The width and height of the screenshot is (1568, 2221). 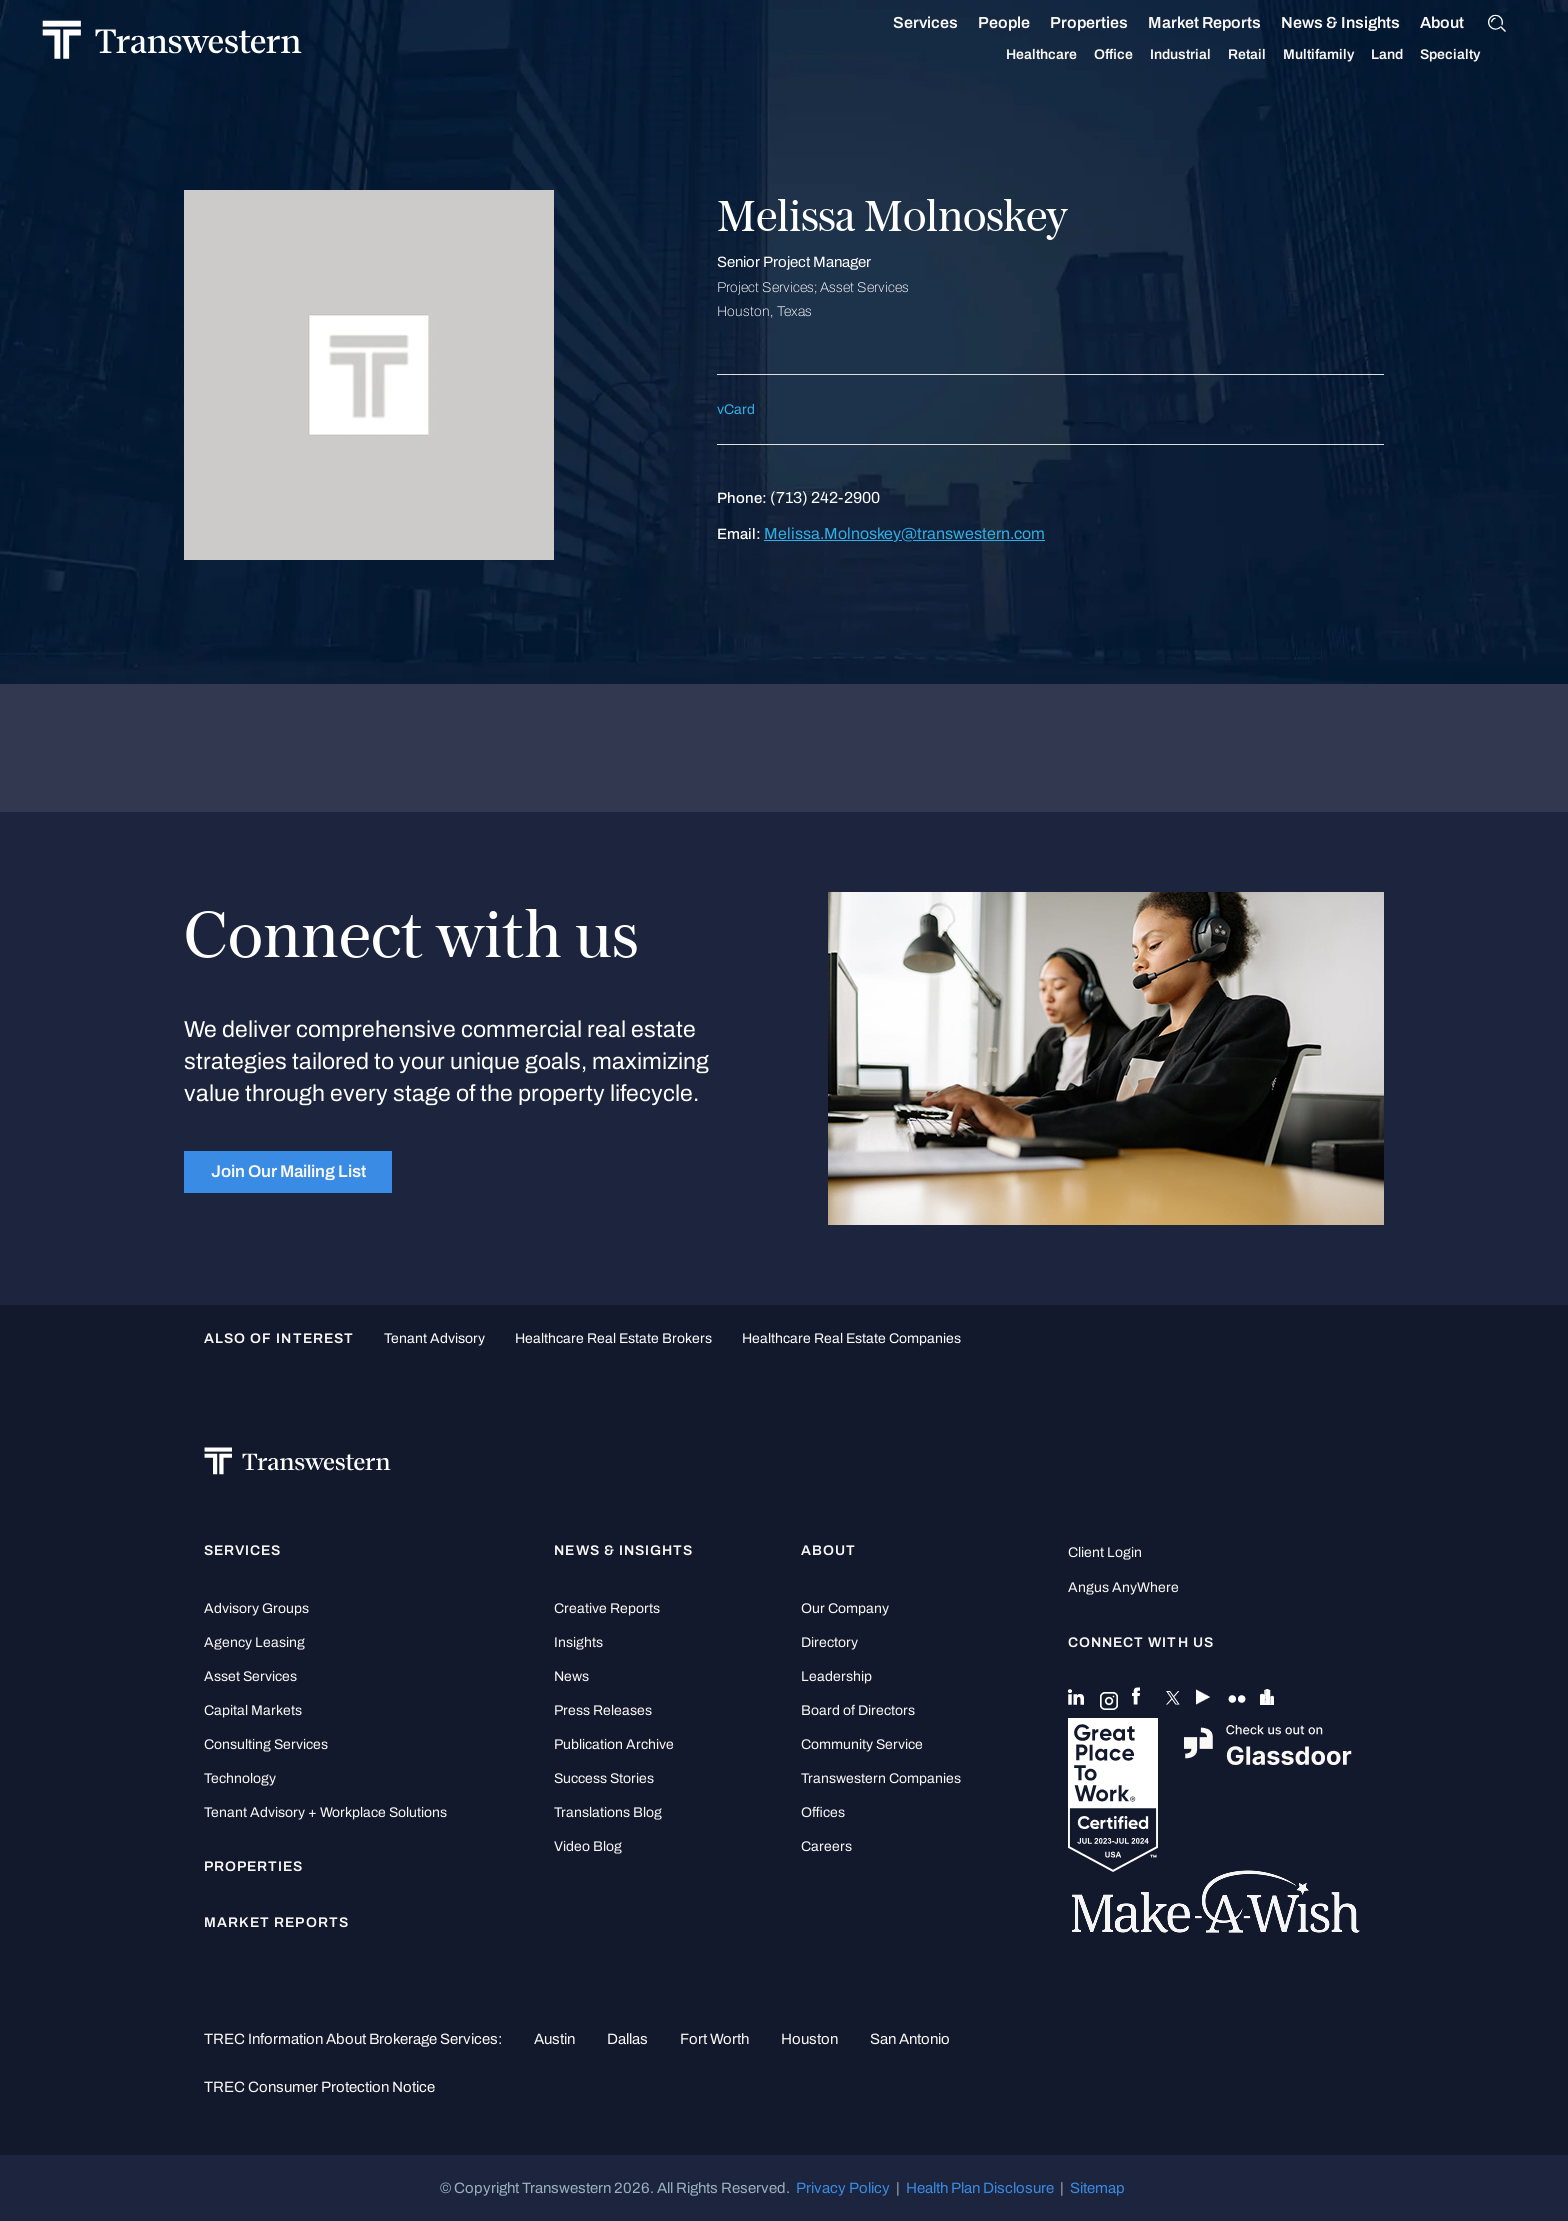 I want to click on Services, so click(x=903, y=23).